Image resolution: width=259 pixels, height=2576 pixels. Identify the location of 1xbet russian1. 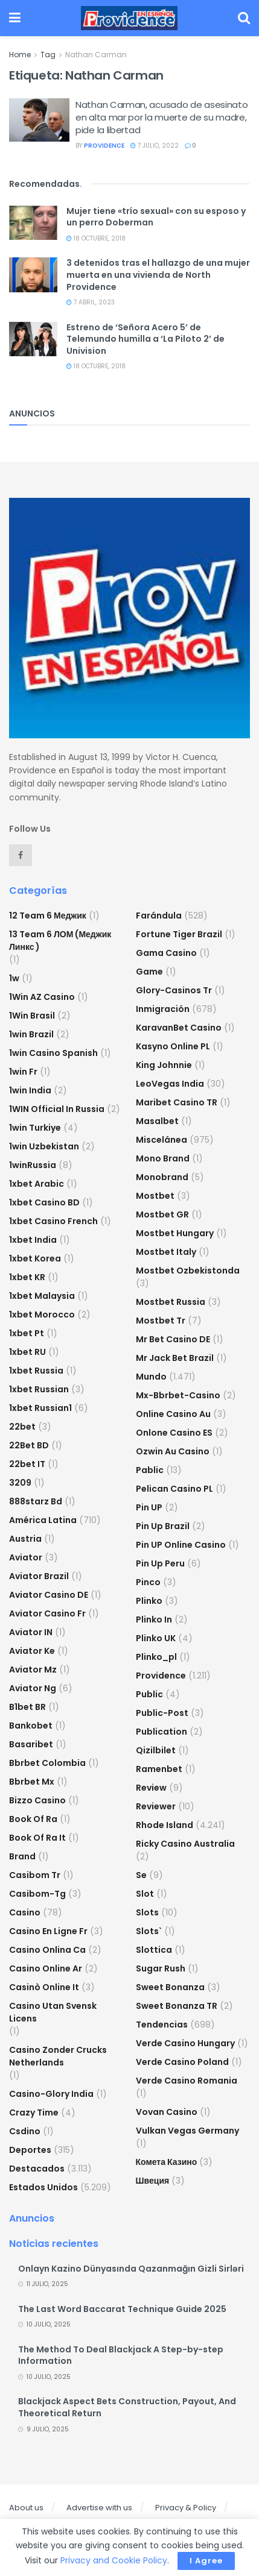
(40, 1408).